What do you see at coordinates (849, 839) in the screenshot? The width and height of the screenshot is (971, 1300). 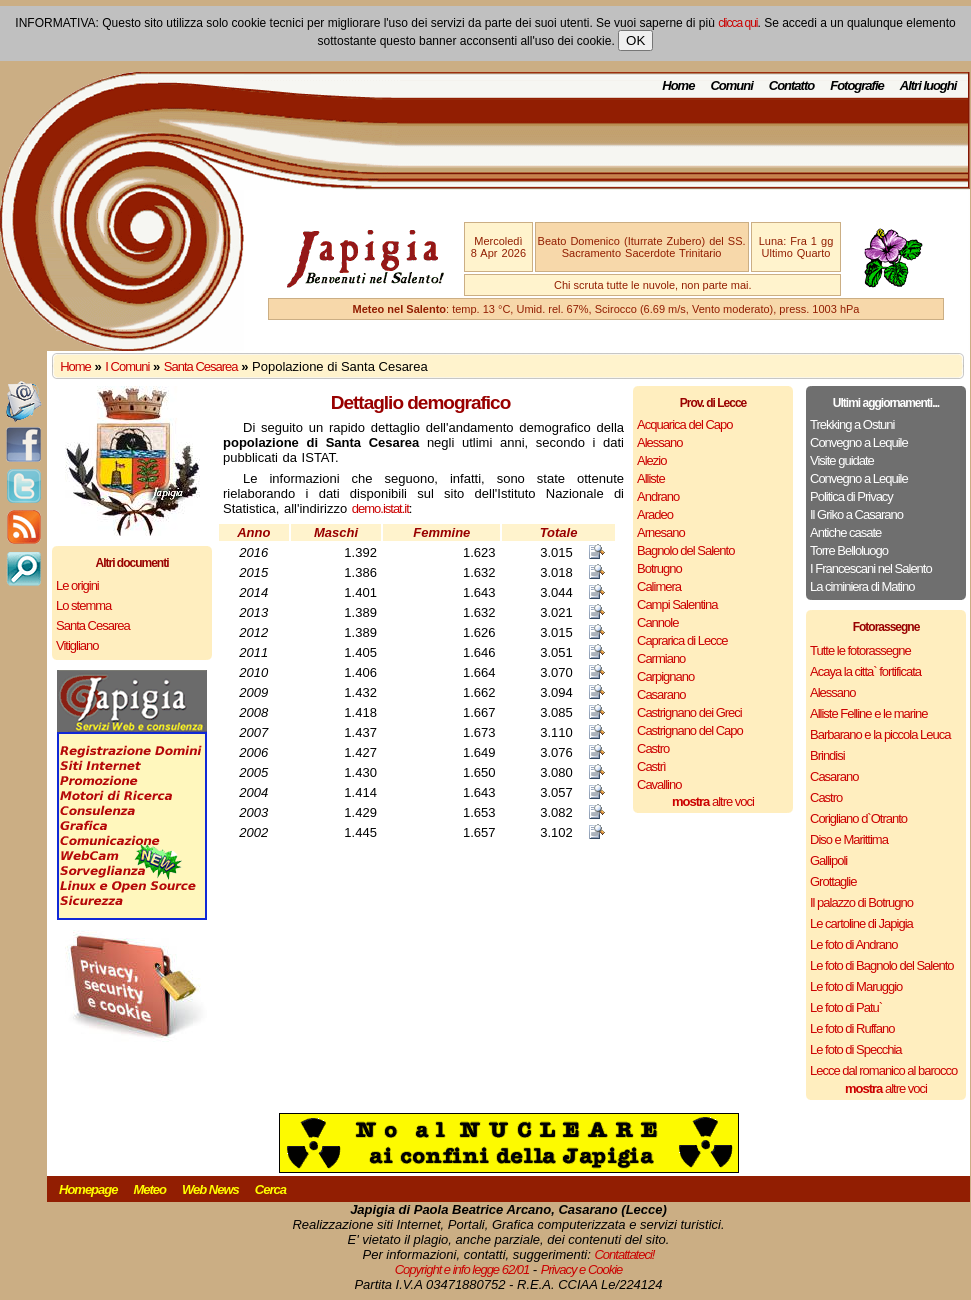 I see `Diso e Marittima` at bounding box center [849, 839].